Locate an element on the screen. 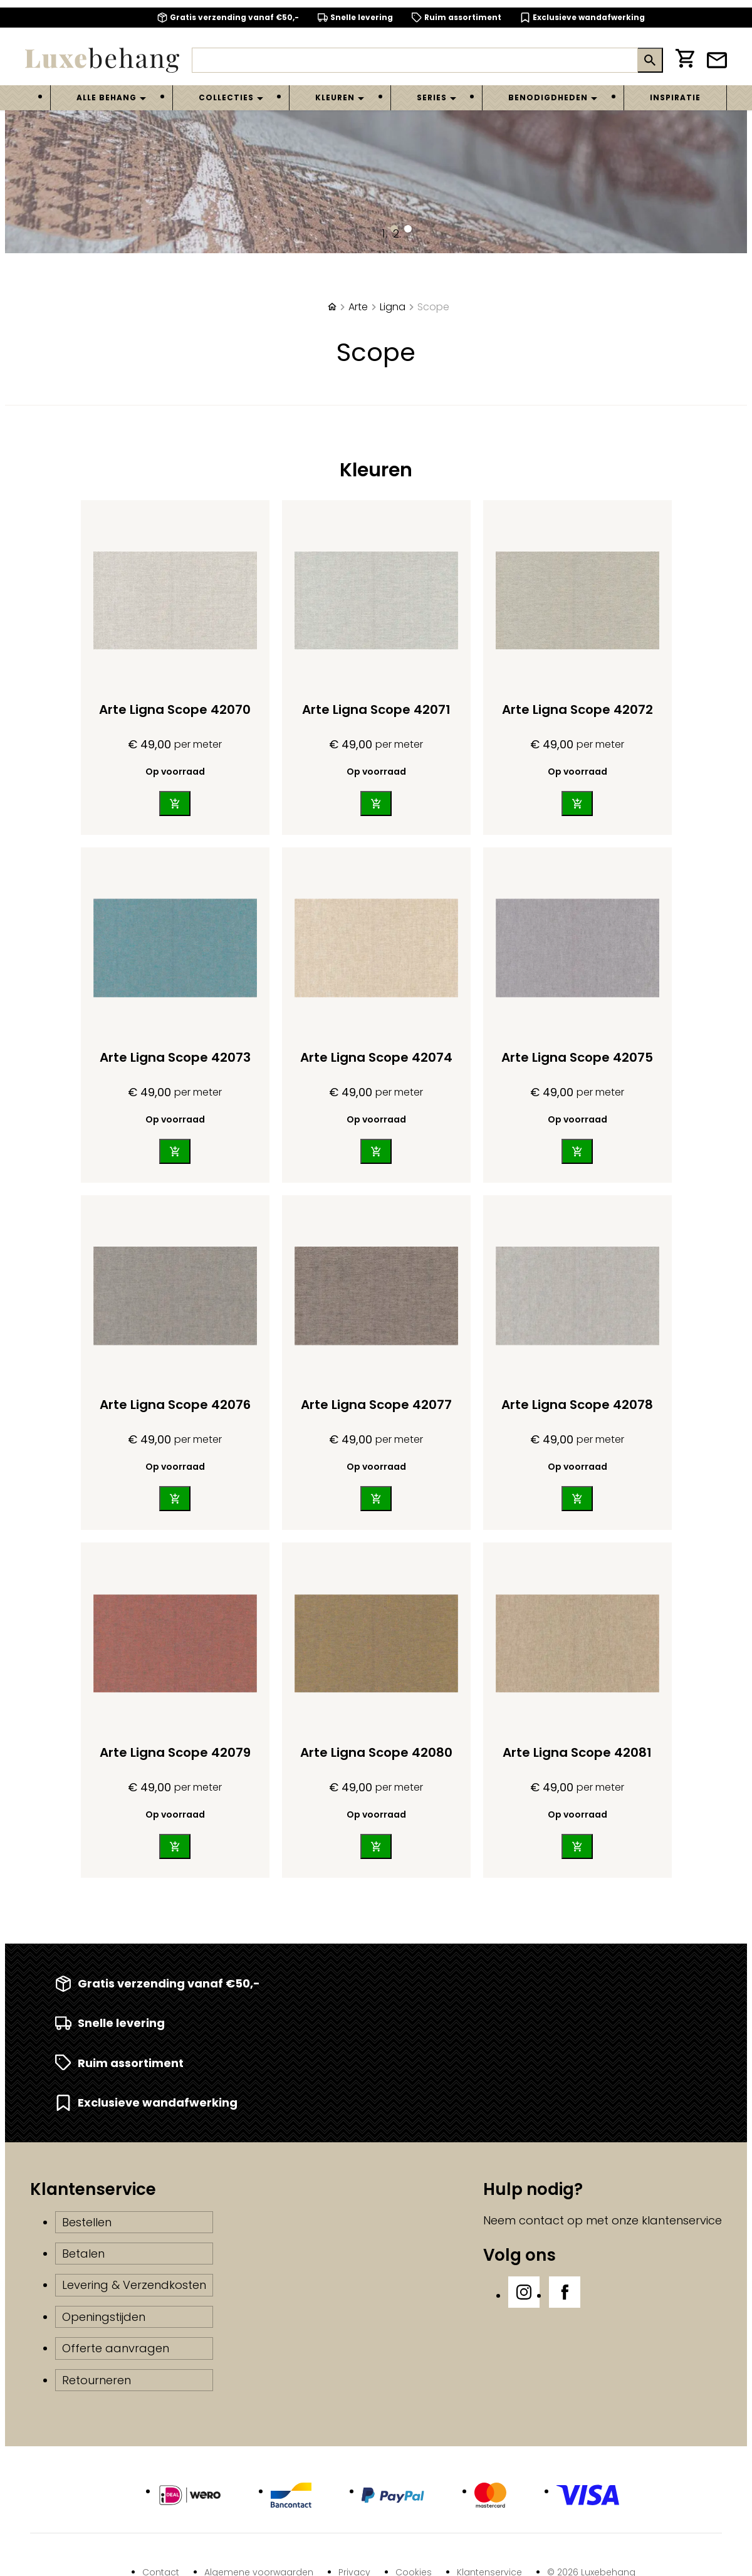 The image size is (752, 2576). Arte Ligna Scope 42081 is located at coordinates (577, 1752).